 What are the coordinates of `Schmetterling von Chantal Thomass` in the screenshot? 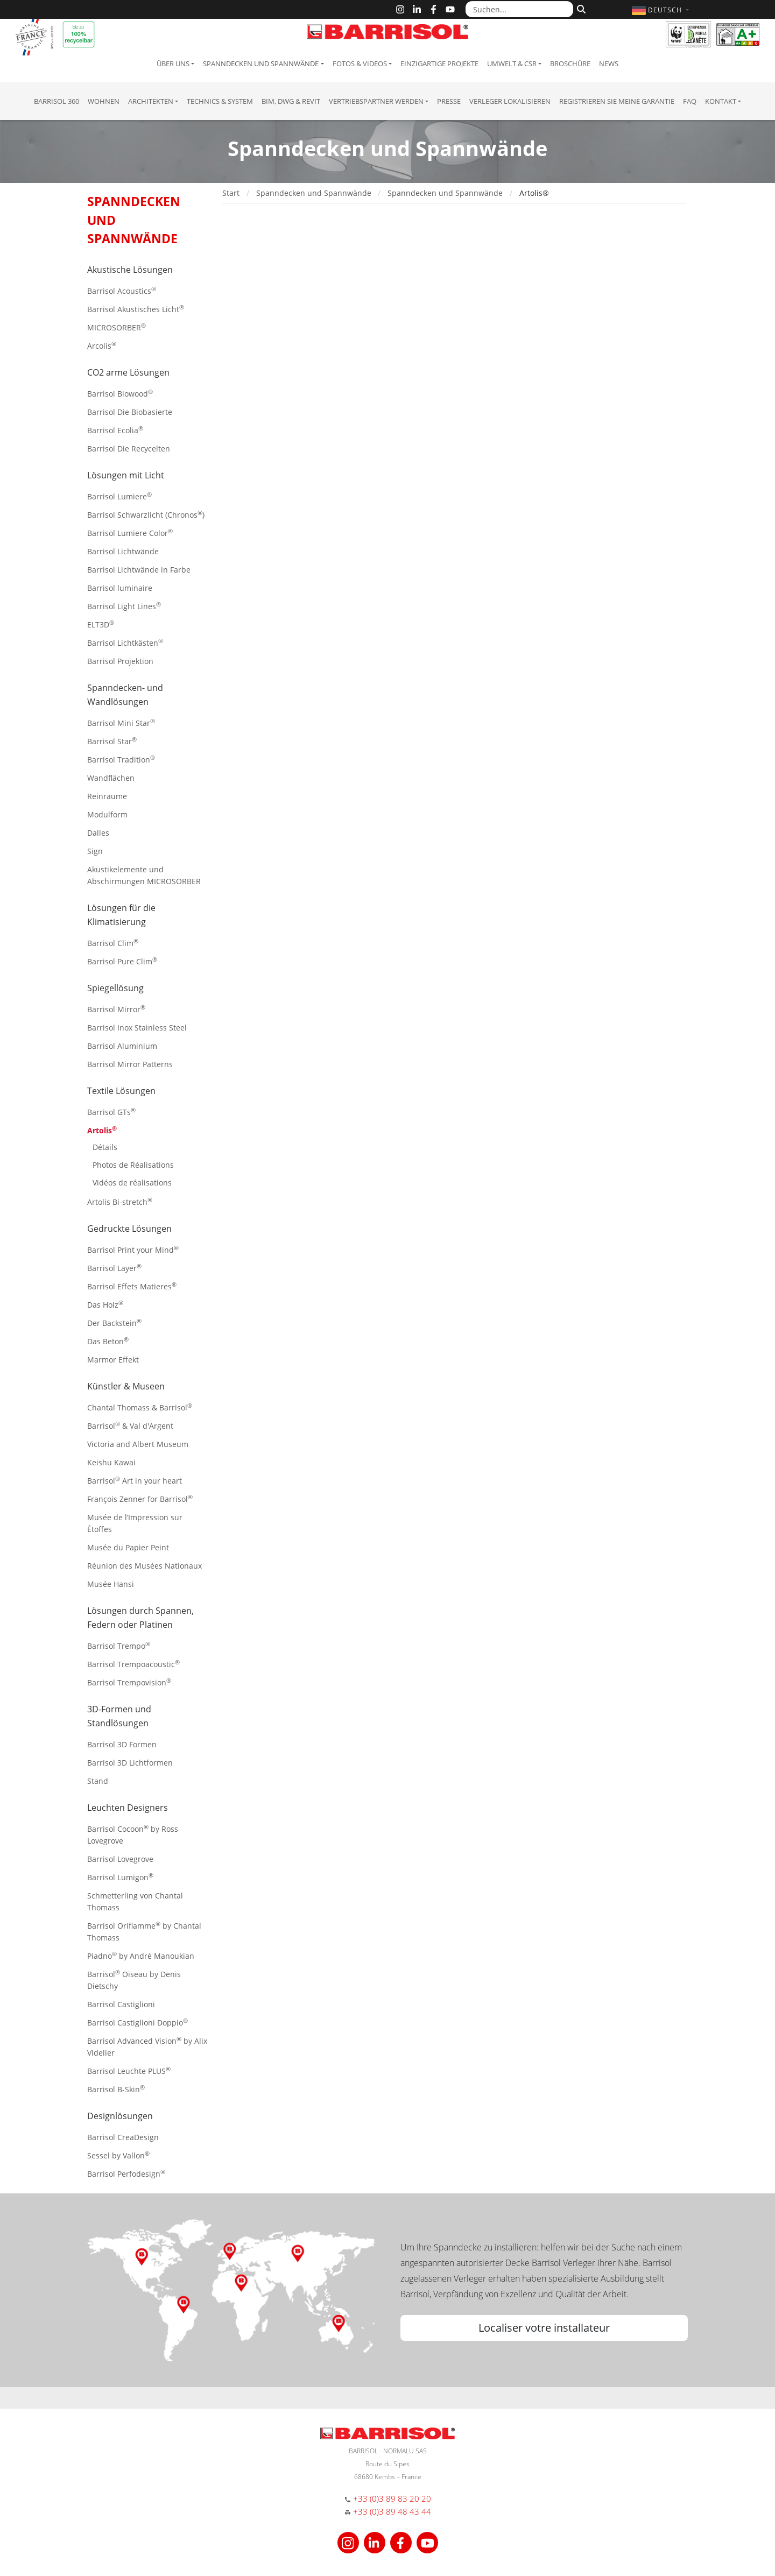 It's located at (135, 1901).